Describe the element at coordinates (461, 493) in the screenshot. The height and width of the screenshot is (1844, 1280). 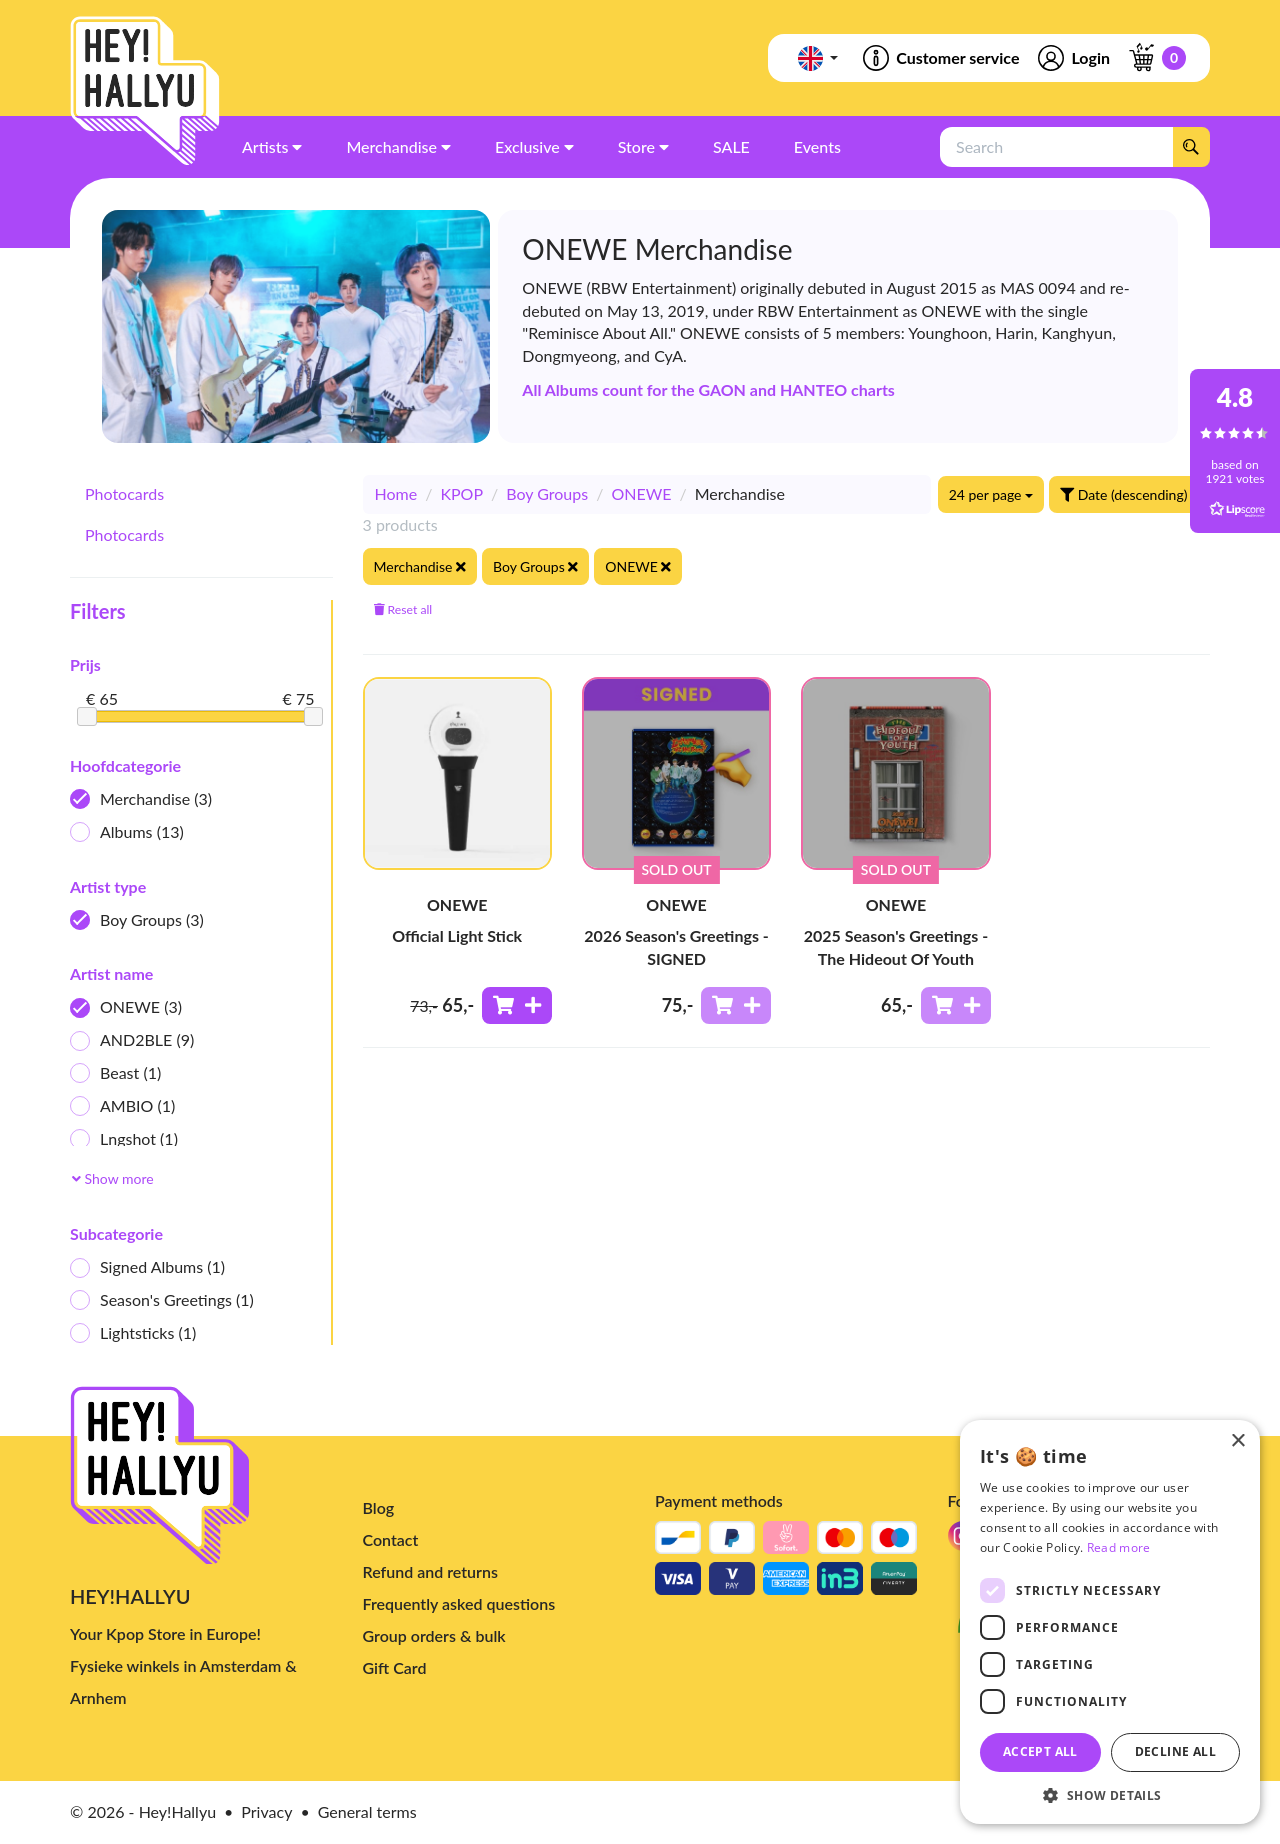
I see `KPOP` at that location.